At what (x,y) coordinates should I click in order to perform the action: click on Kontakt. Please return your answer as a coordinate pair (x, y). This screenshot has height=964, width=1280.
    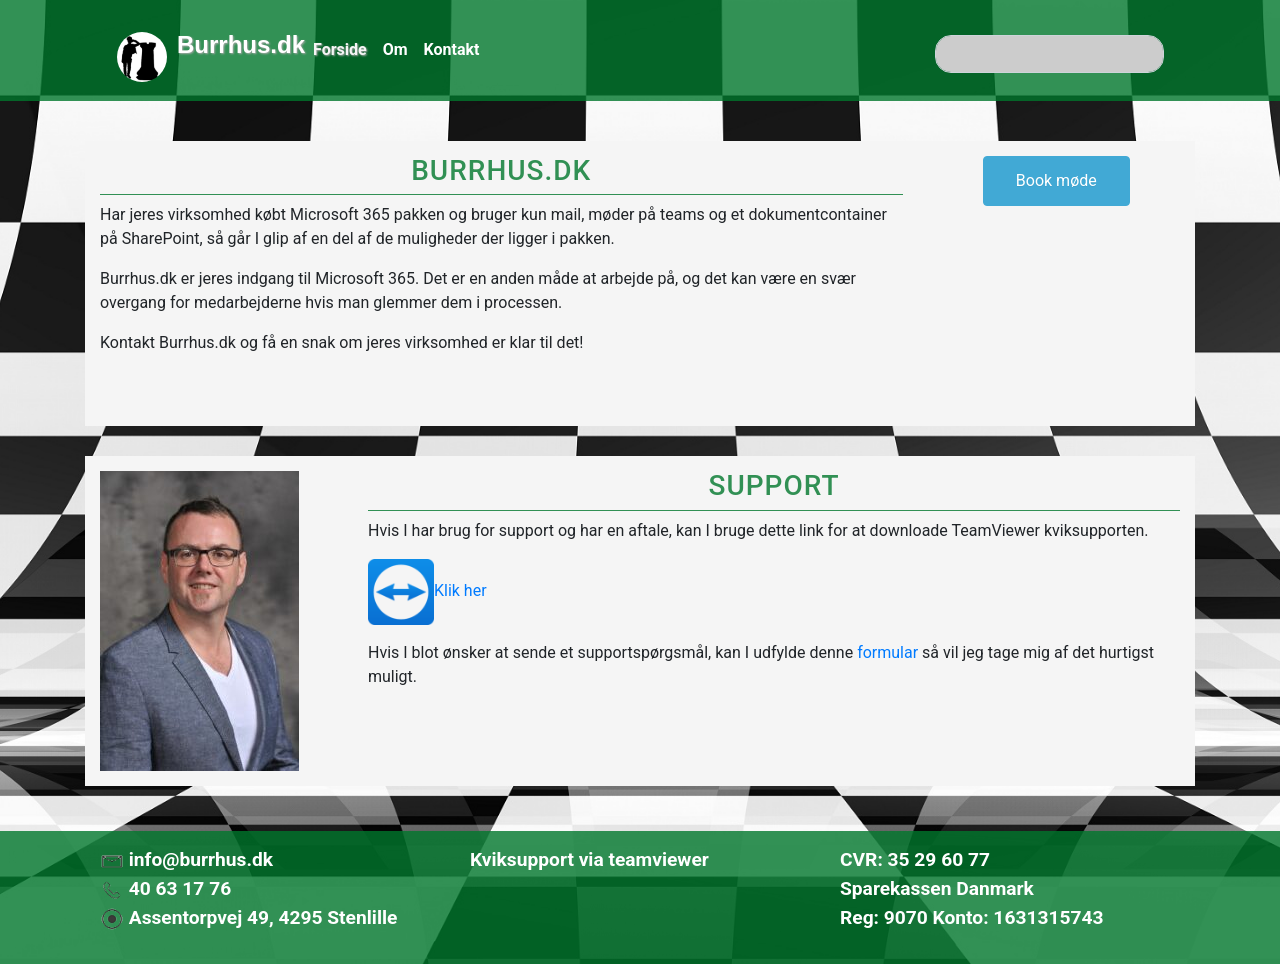
    Looking at the image, I should click on (452, 49).